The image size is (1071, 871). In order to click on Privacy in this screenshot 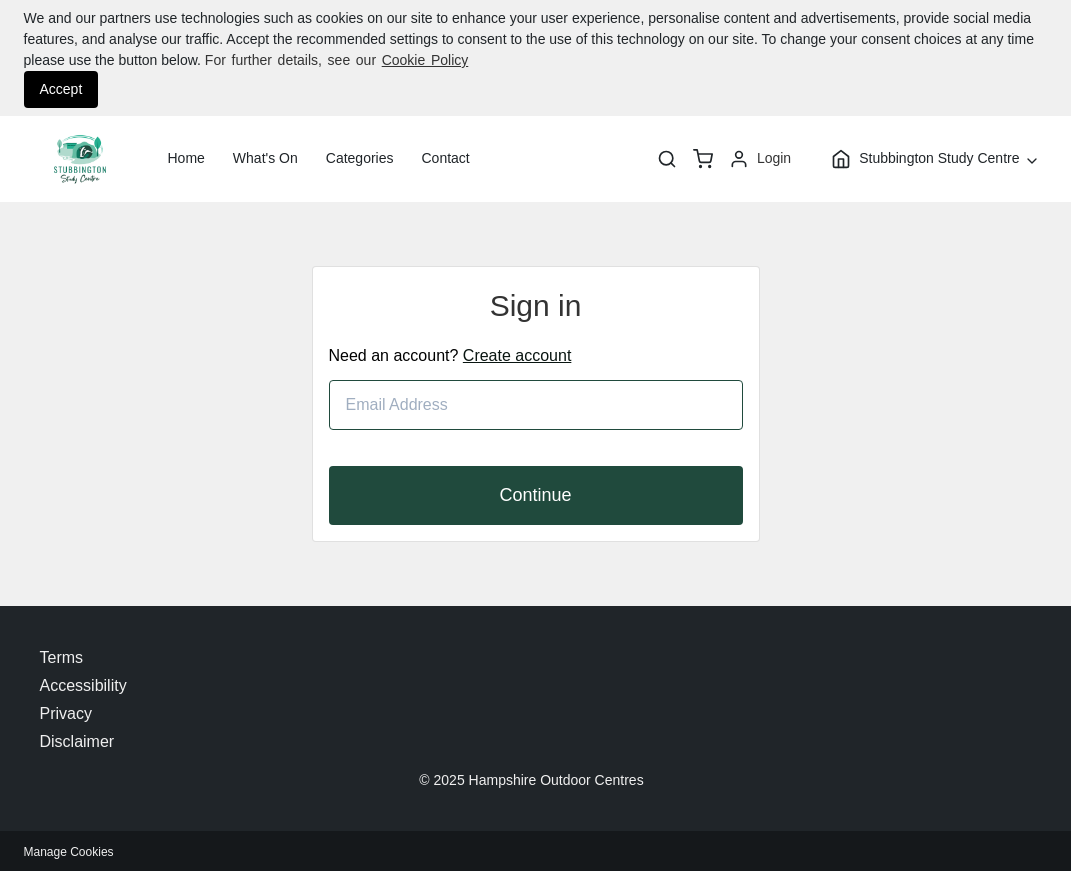, I will do `click(66, 713)`.